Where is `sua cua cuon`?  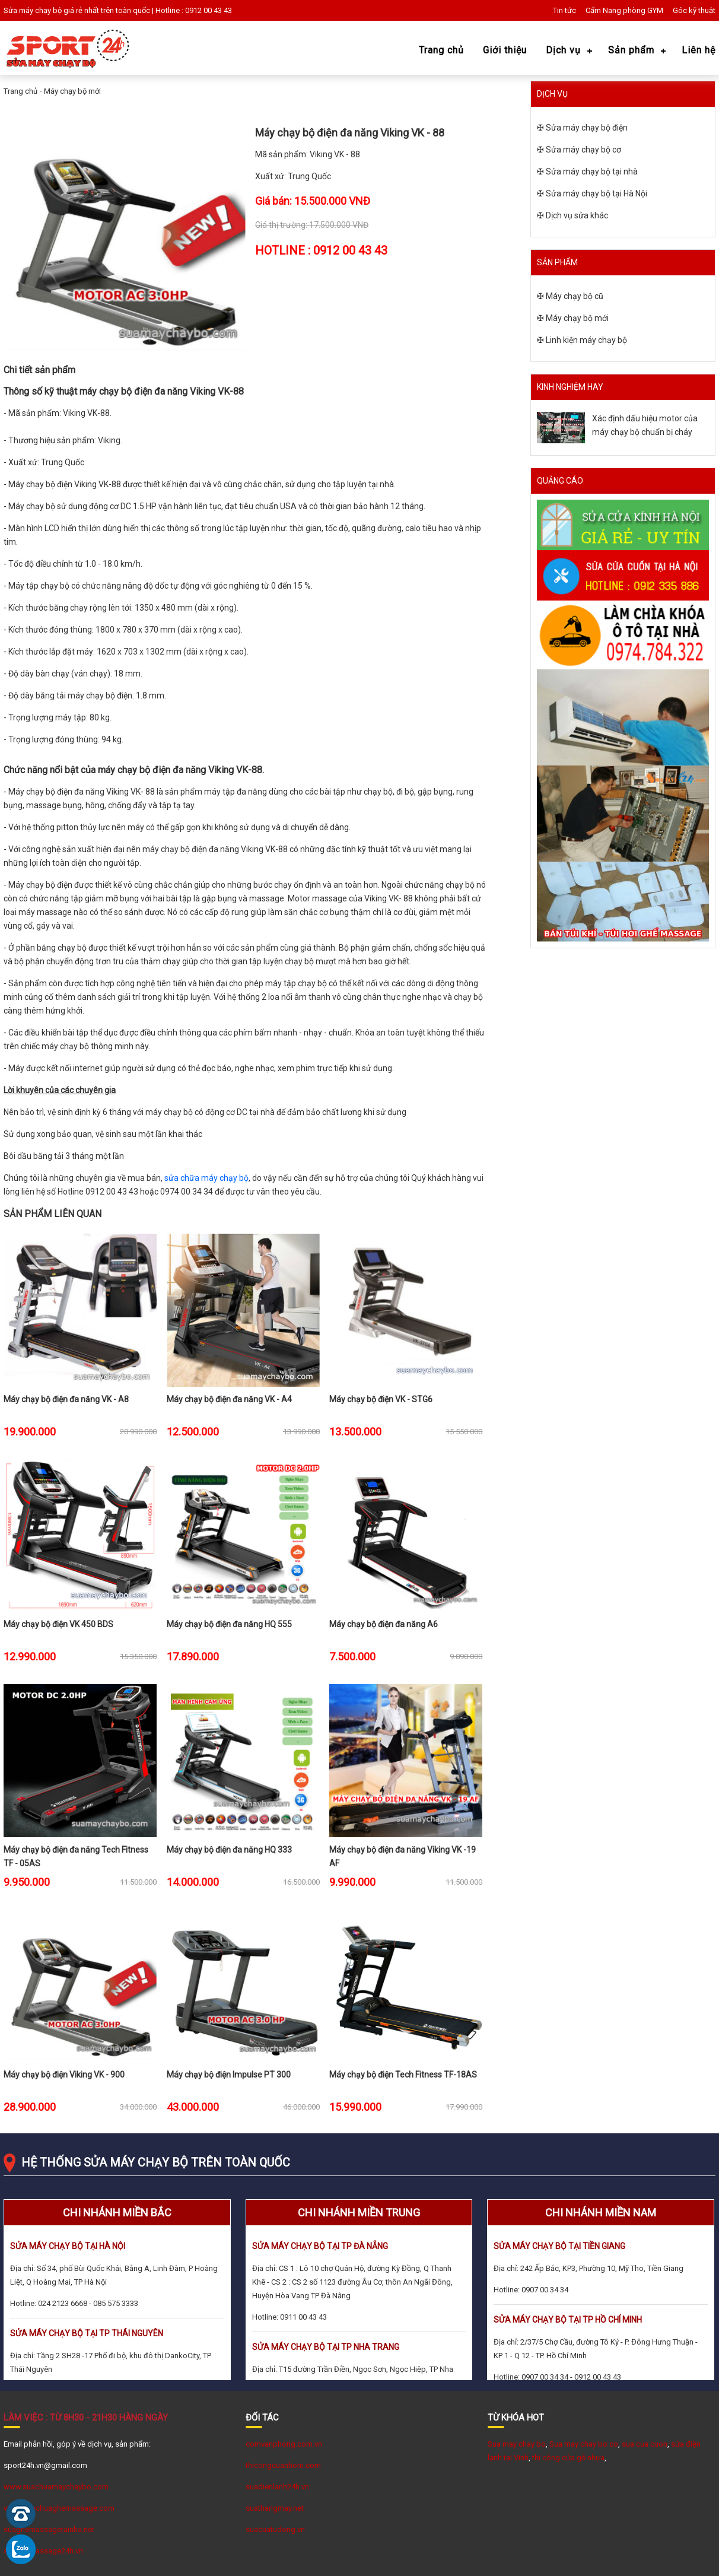
sua cua cuon is located at coordinates (644, 2444).